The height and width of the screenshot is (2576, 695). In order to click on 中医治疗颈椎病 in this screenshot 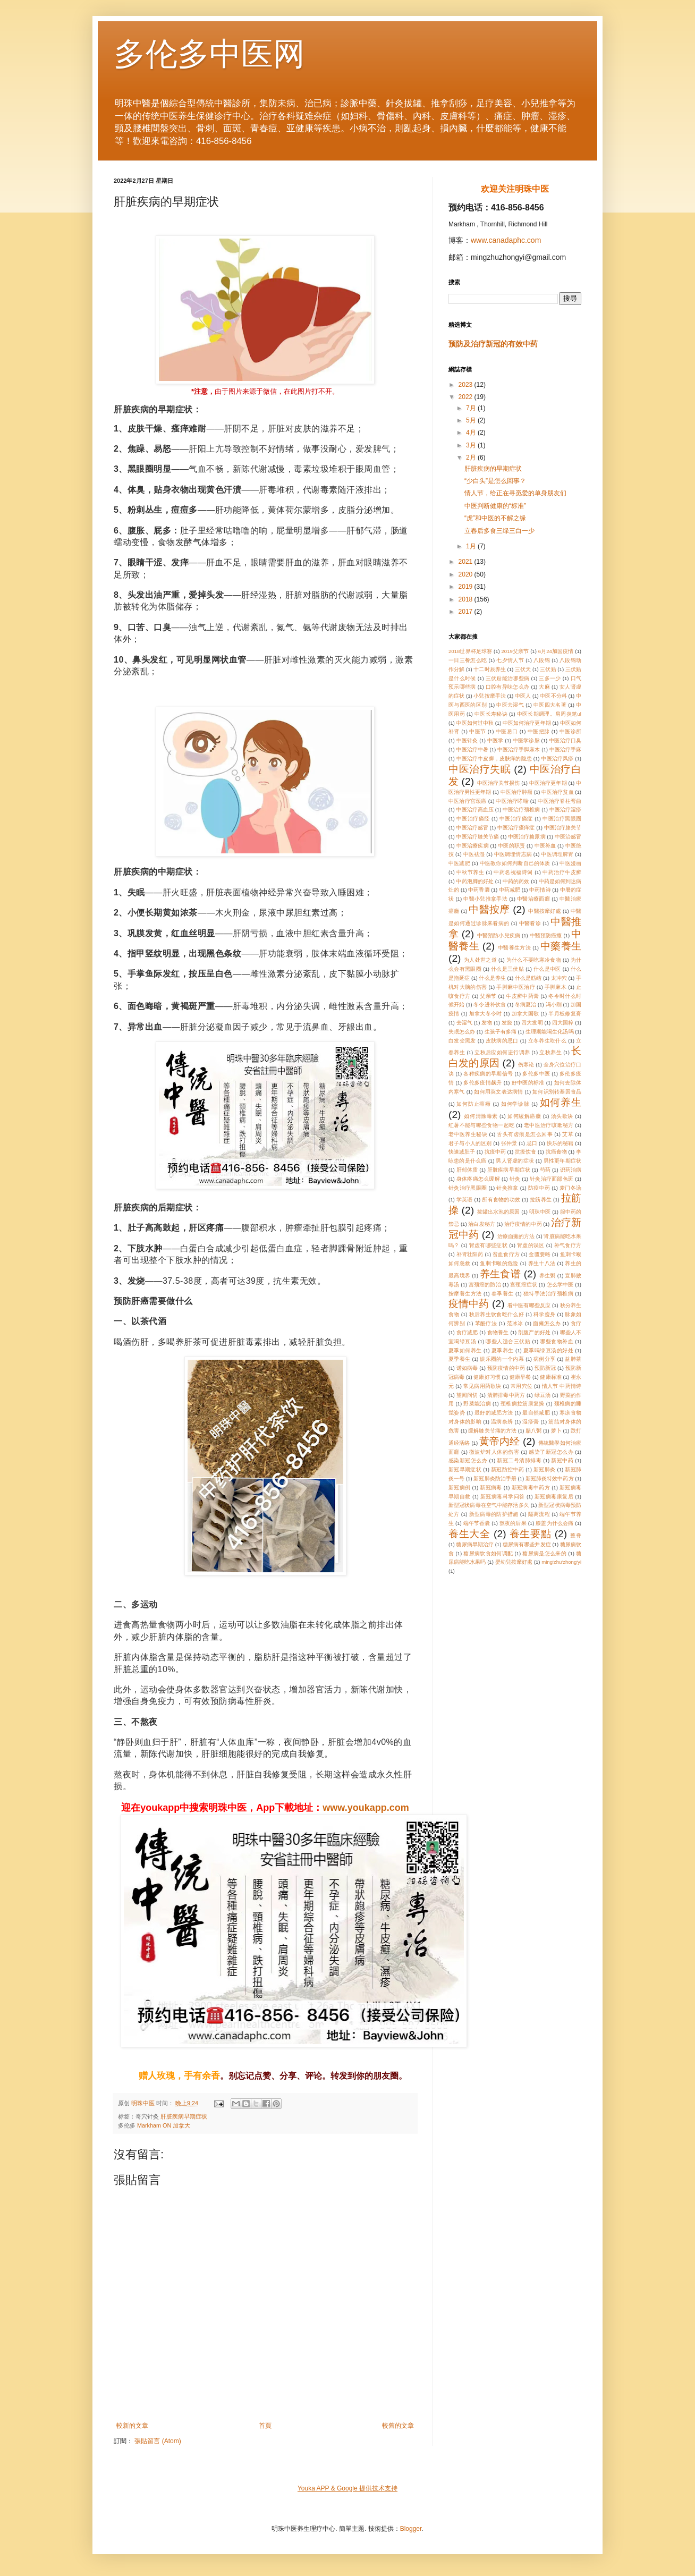, I will do `click(521, 809)`.